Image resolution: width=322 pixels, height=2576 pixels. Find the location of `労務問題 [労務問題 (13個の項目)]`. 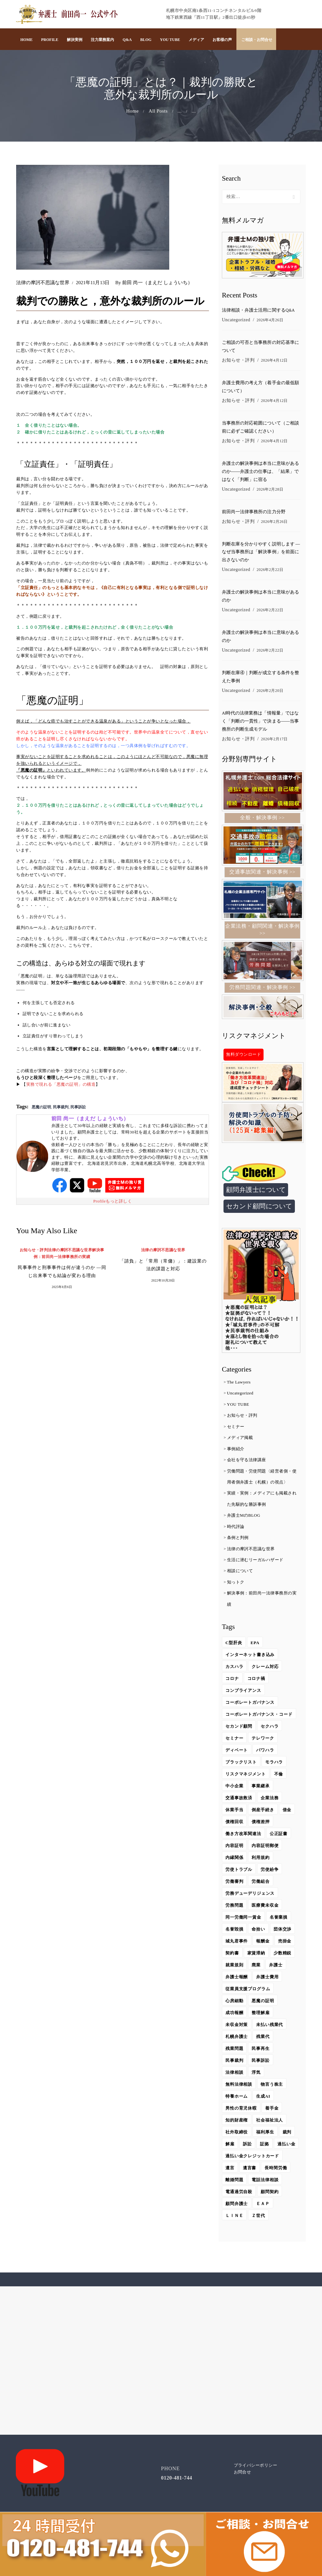

労務問題 [労務問題 (13個の項目)] is located at coordinates (234, 1907).